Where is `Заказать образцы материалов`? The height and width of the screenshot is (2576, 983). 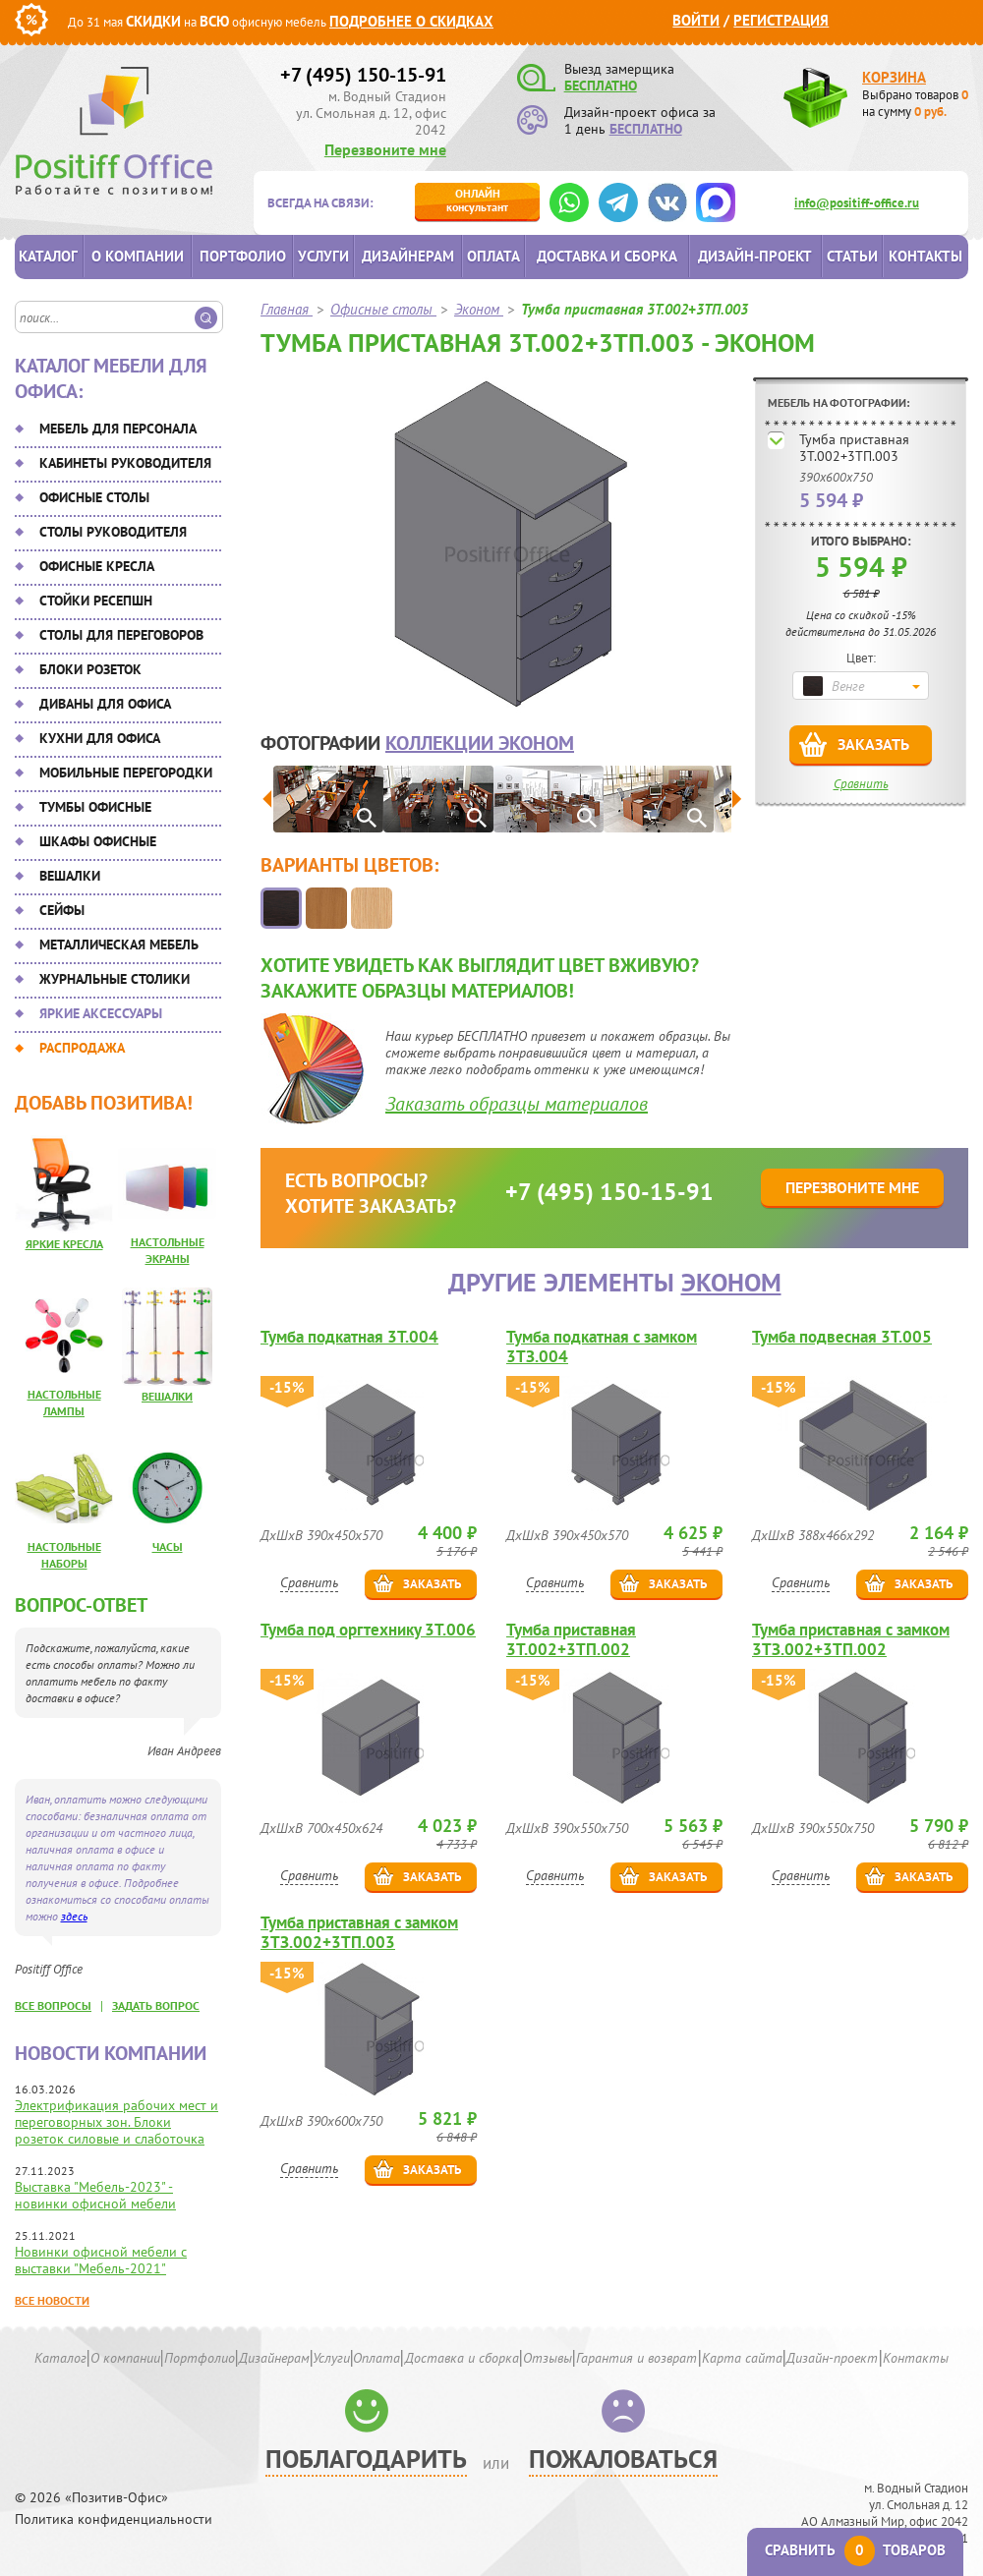 Заказать образцы материалов is located at coordinates (516, 1103).